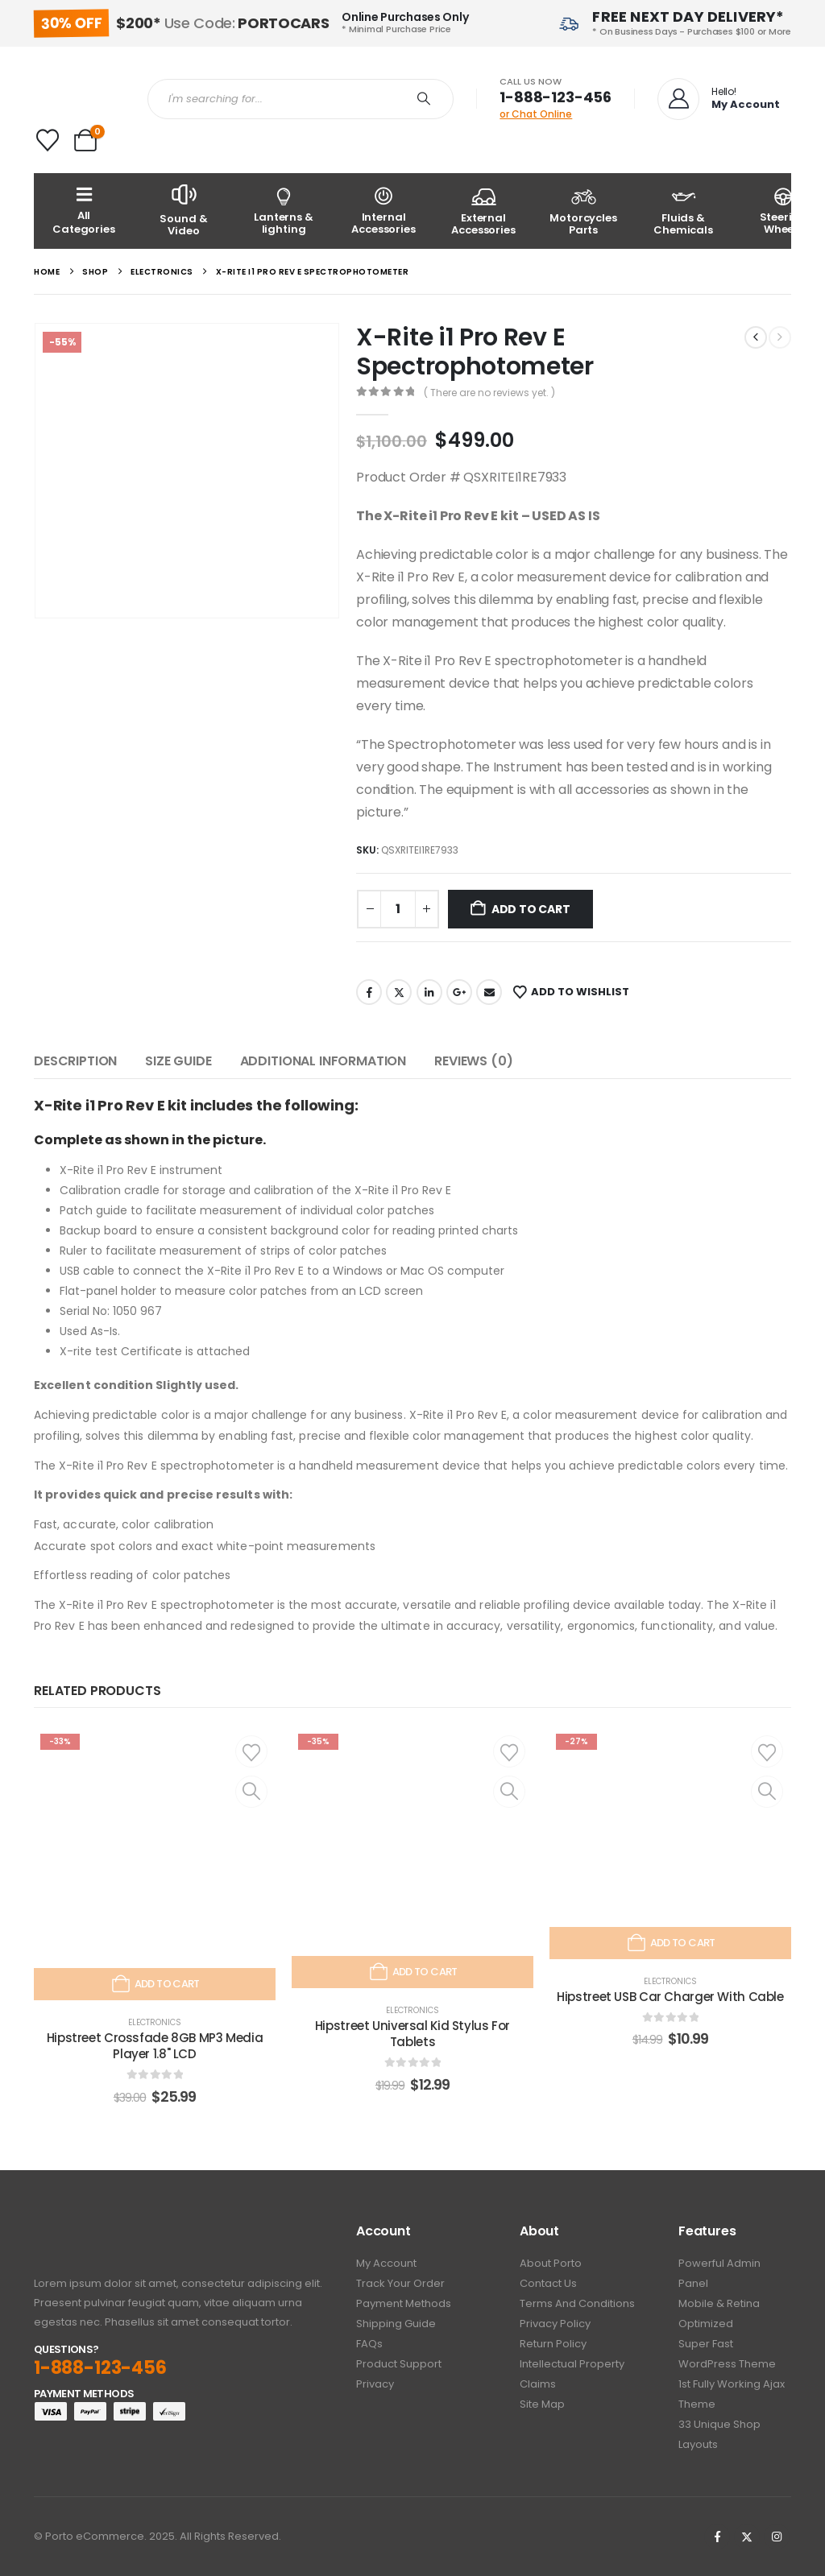 The image size is (825, 2576). Describe the element at coordinates (155, 2045) in the screenshot. I see `Hipstreet Crossfade 8GB MP3 Media Player 1.8" LCD [Post Title]` at that location.